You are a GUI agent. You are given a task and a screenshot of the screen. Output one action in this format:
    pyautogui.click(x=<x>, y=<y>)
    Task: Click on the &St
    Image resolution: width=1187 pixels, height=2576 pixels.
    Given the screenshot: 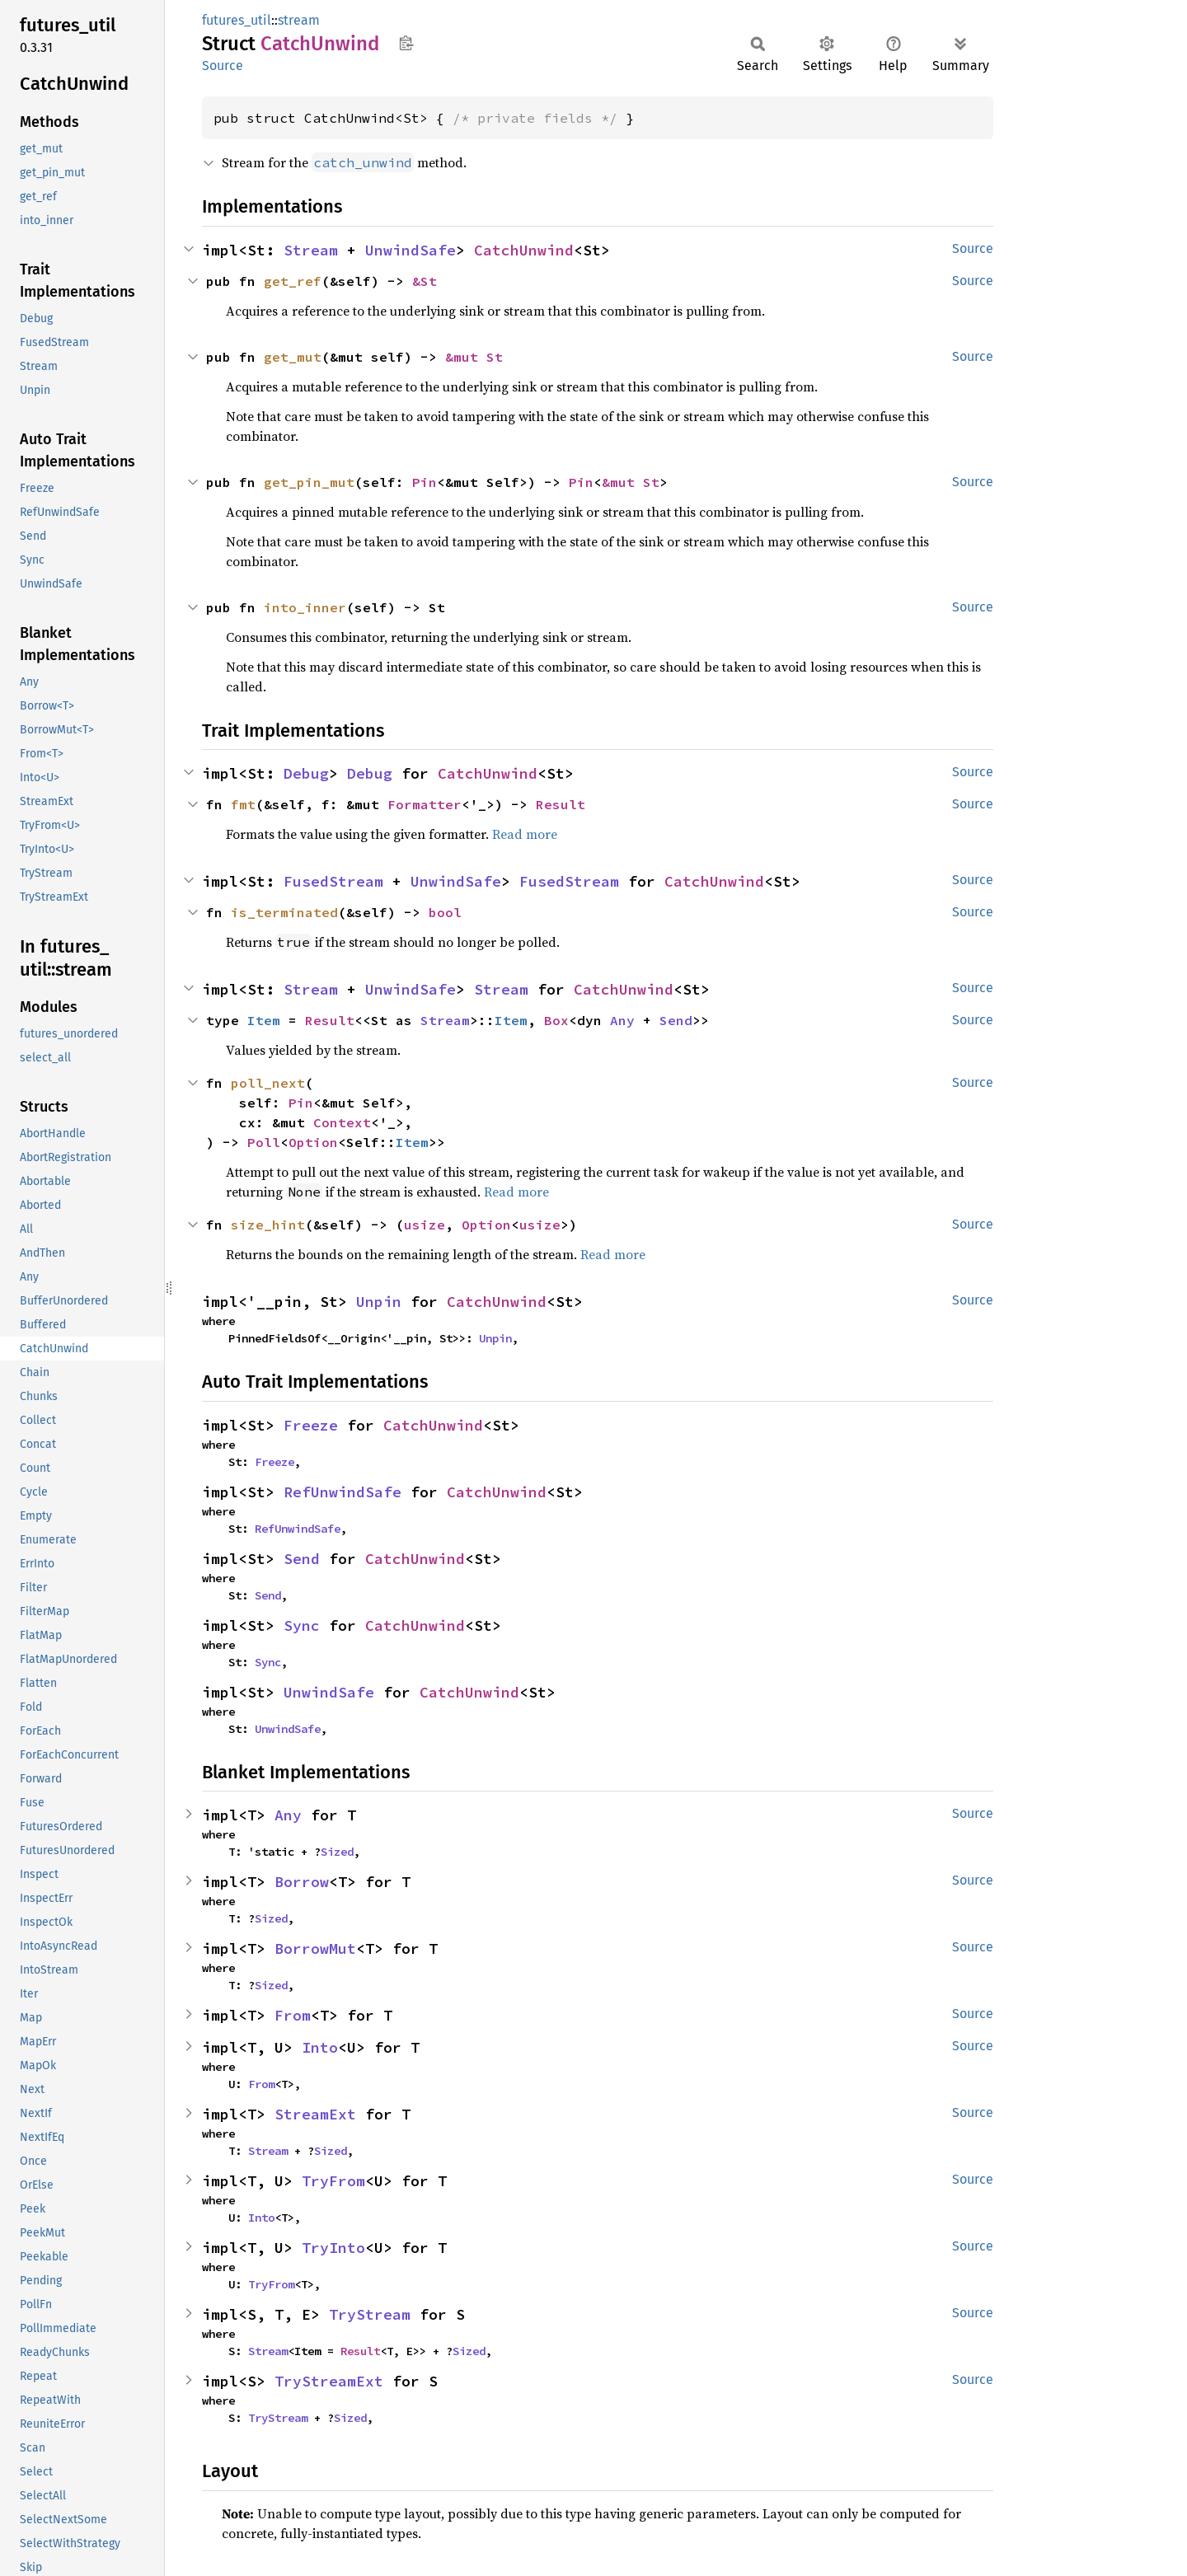 What is the action you would take?
    pyautogui.click(x=424, y=281)
    